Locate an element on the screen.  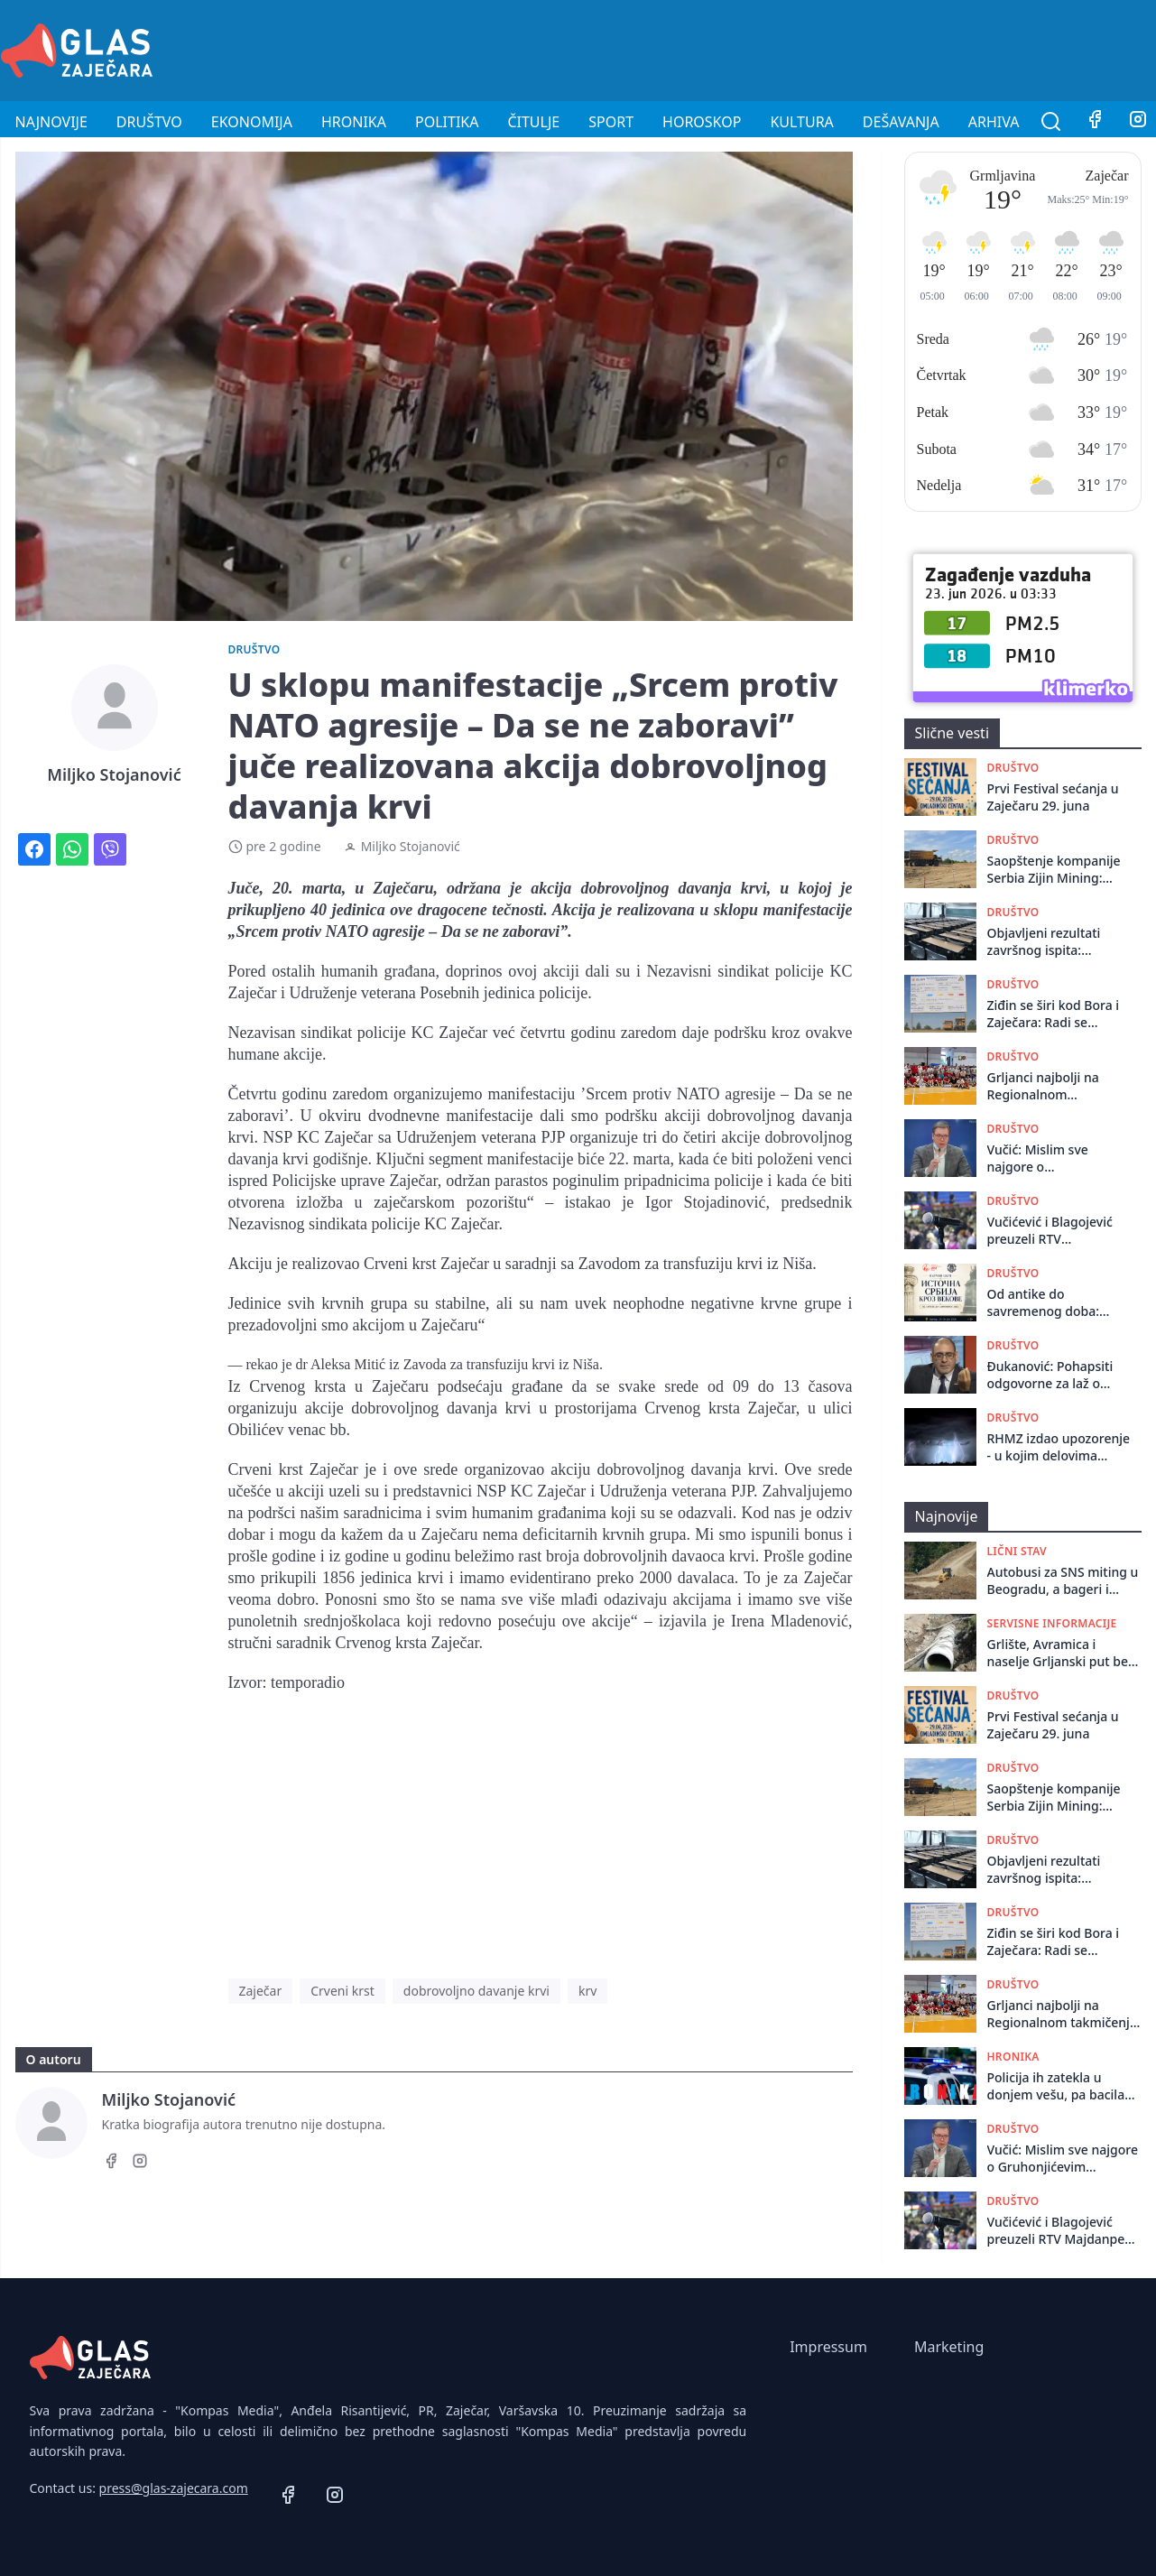
Vučićević i Blagojević preuzeli RTV Majdanpek bez naknade is located at coordinates (1050, 1230).